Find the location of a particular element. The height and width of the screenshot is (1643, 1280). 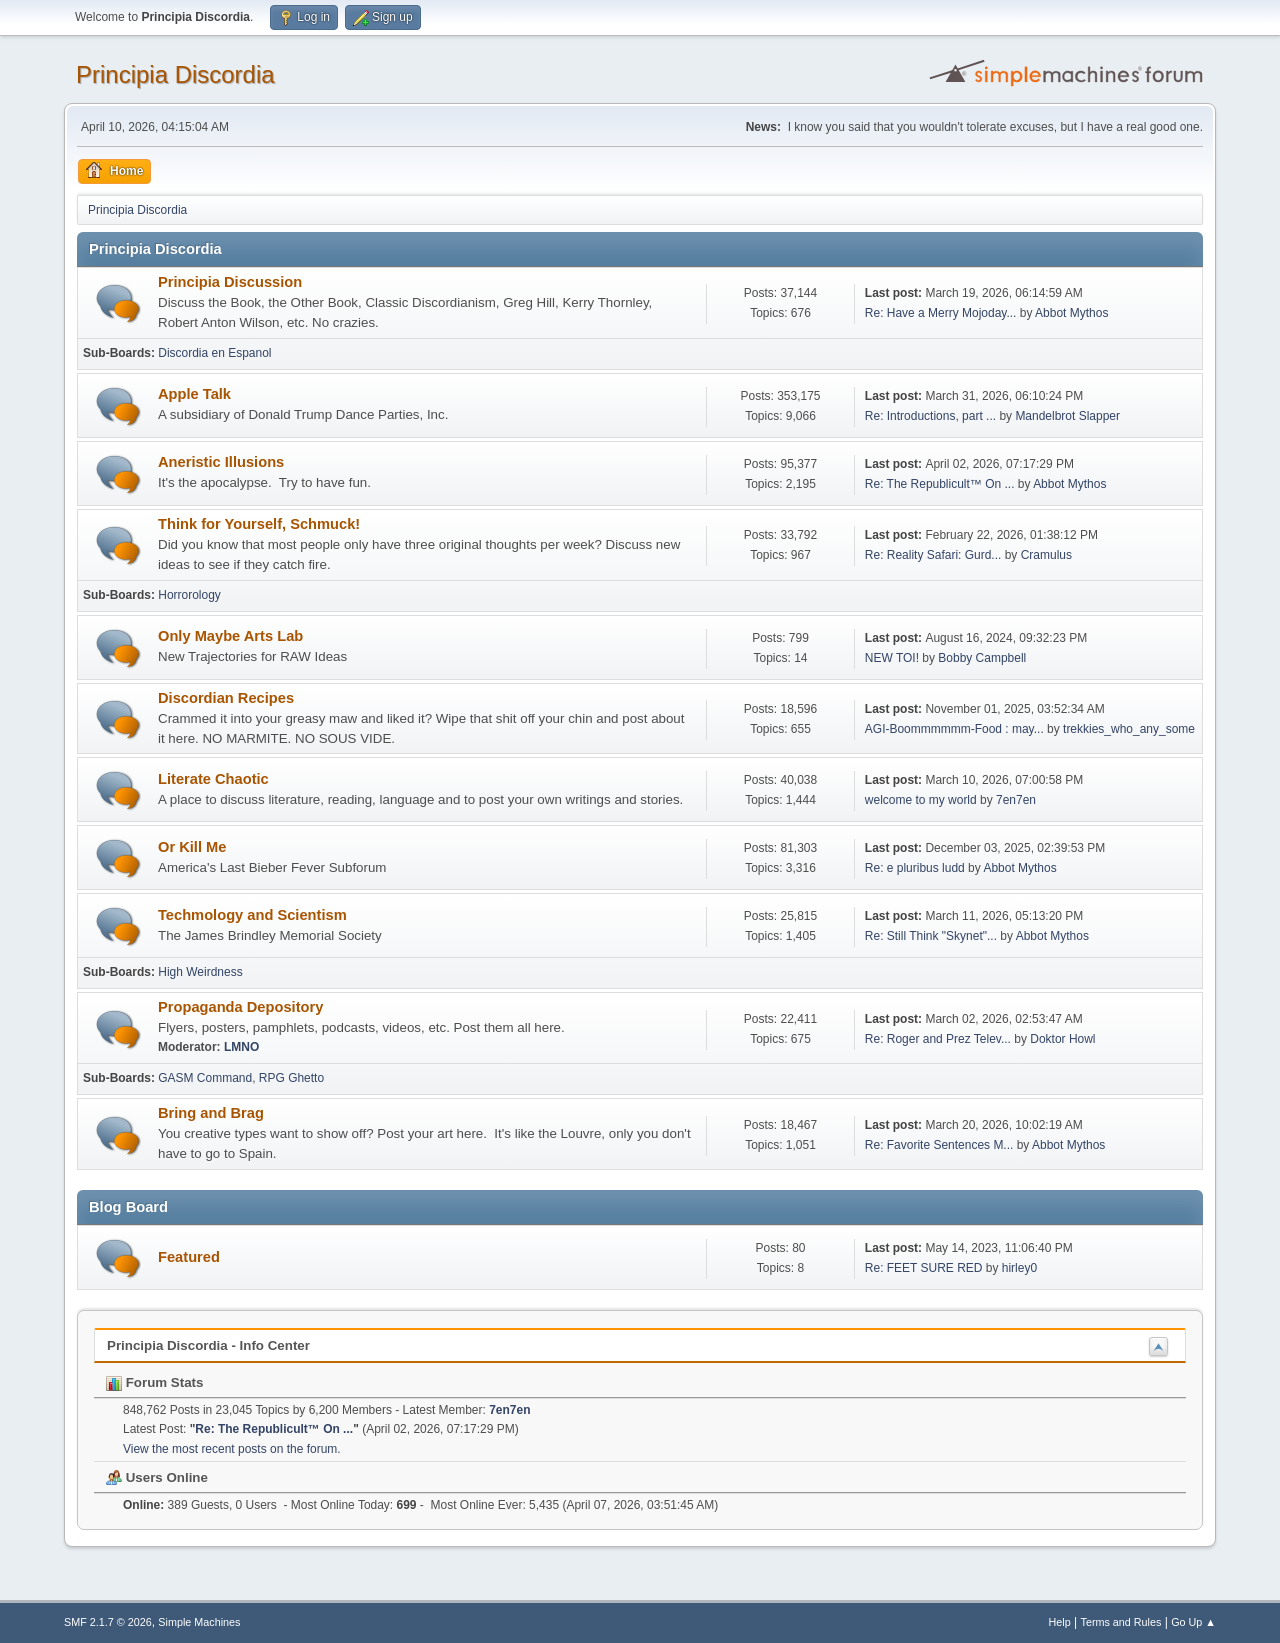

Only Maybe Arts Lab is located at coordinates (230, 636).